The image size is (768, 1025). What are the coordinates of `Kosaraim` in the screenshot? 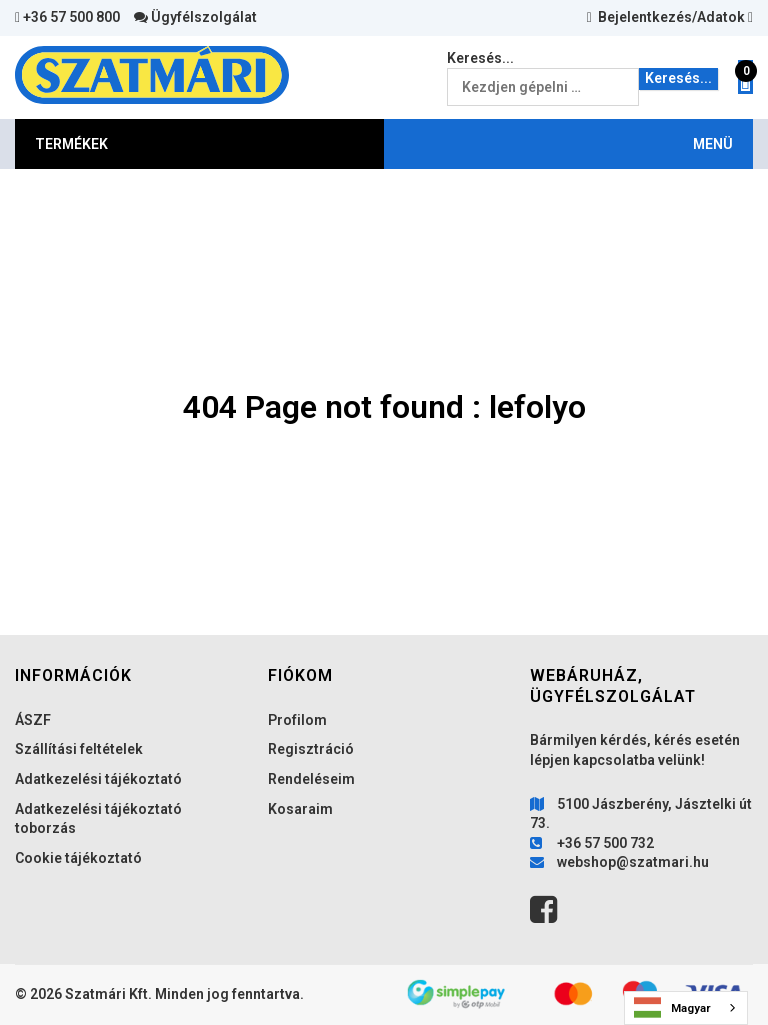 It's located at (300, 809).